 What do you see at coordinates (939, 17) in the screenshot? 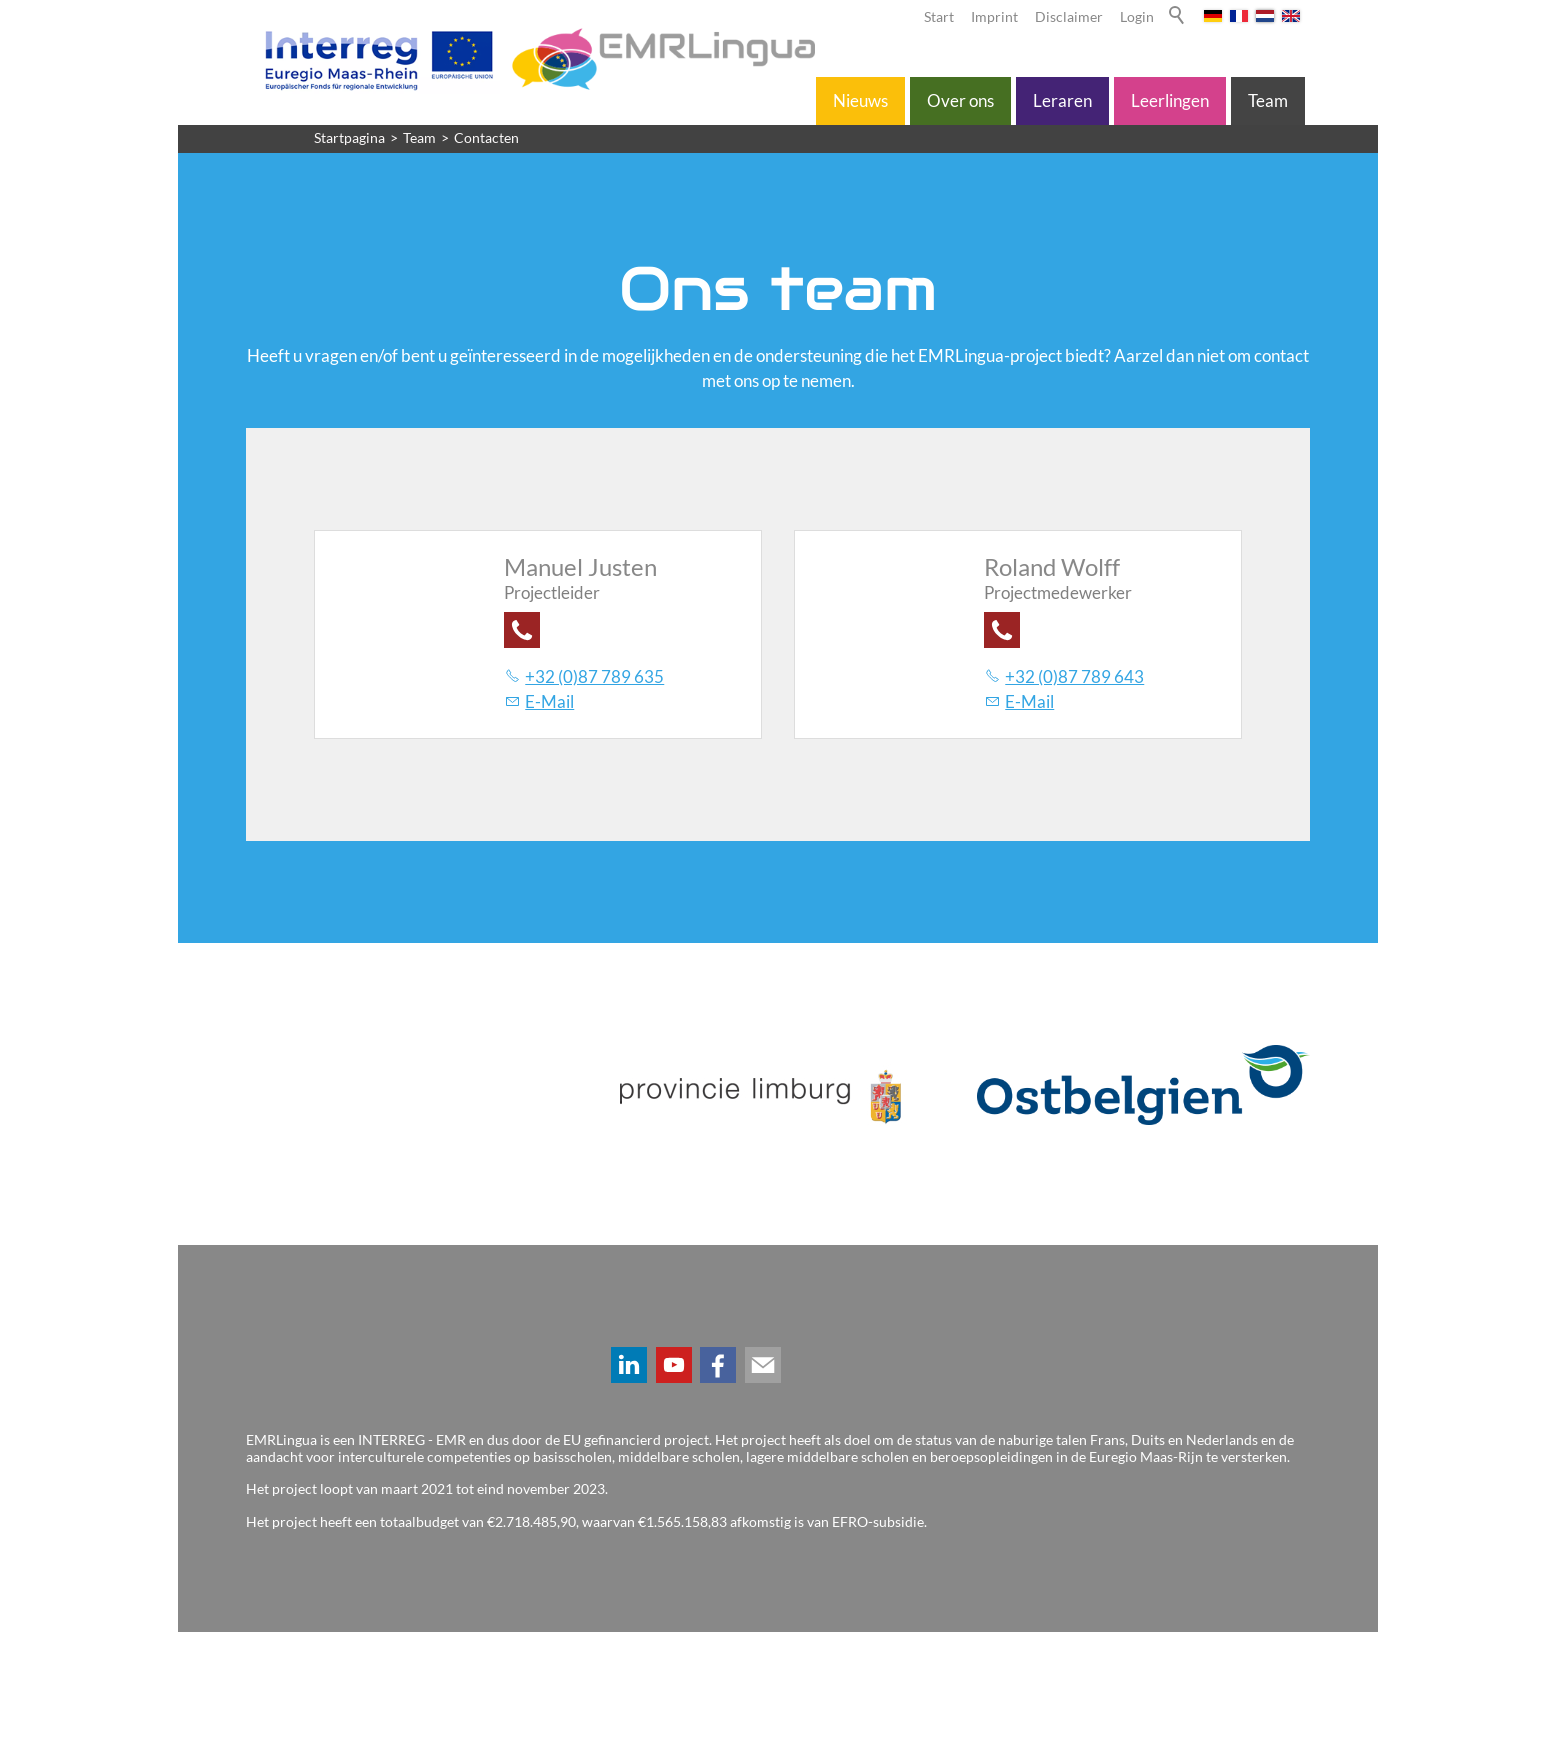
I see `Start` at bounding box center [939, 17].